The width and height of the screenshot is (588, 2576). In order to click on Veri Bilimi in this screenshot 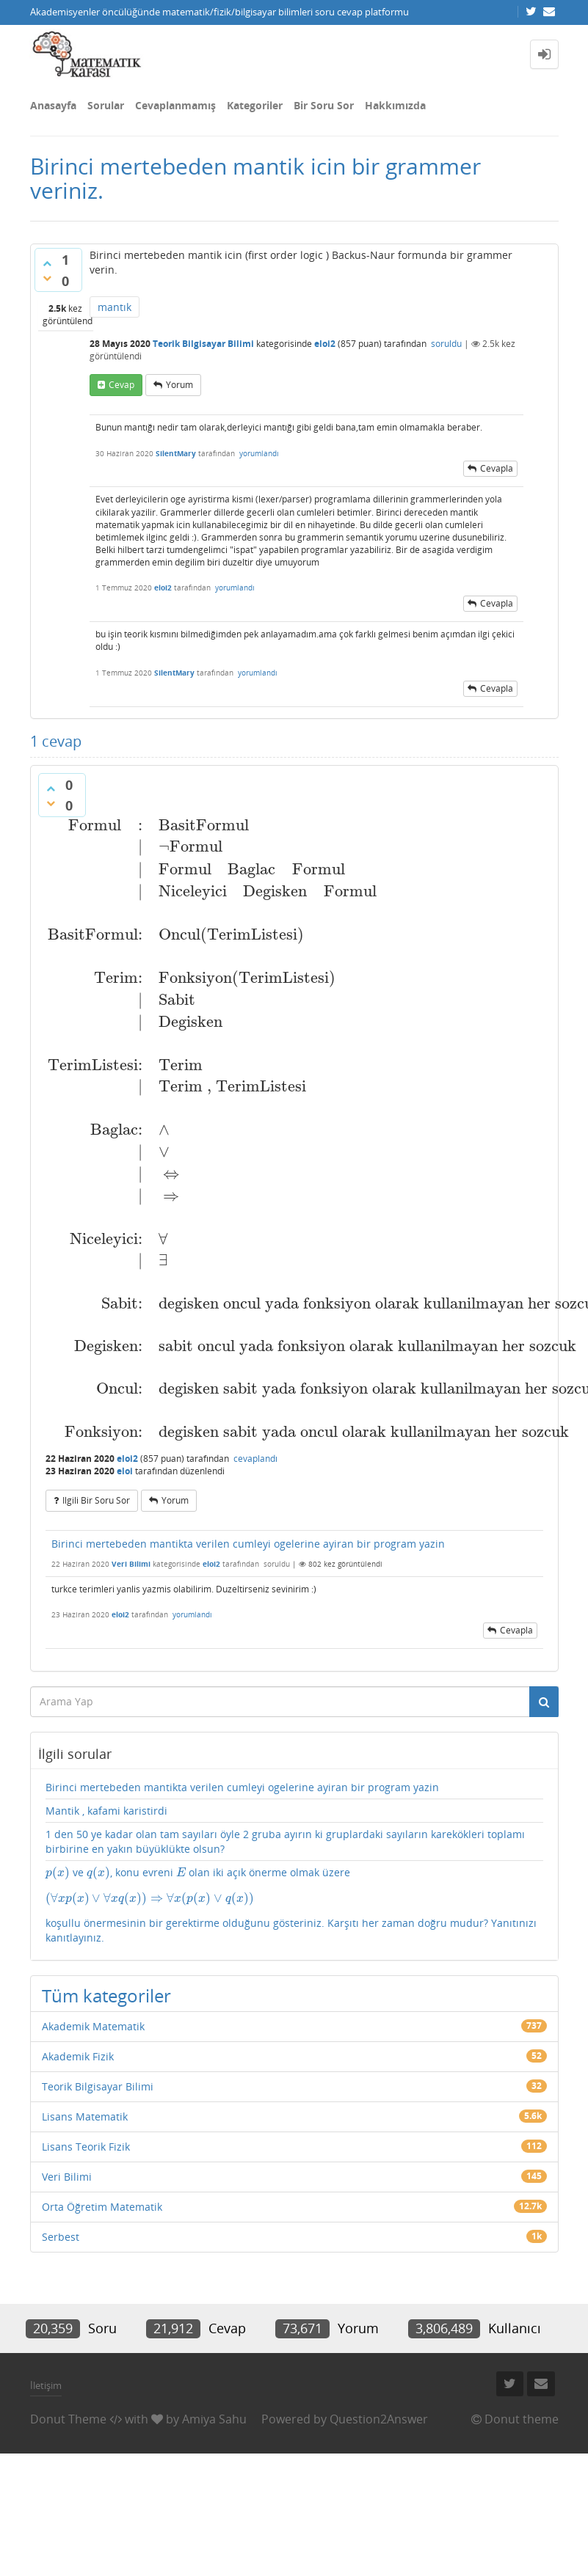, I will do `click(131, 1564)`.